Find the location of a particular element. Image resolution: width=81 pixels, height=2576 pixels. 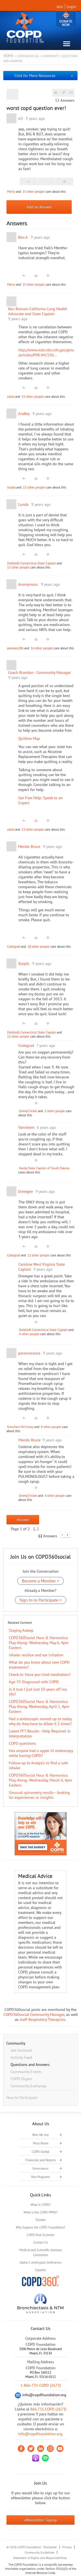

Statement of Rights and Responsibilities is located at coordinates (40, 2558).